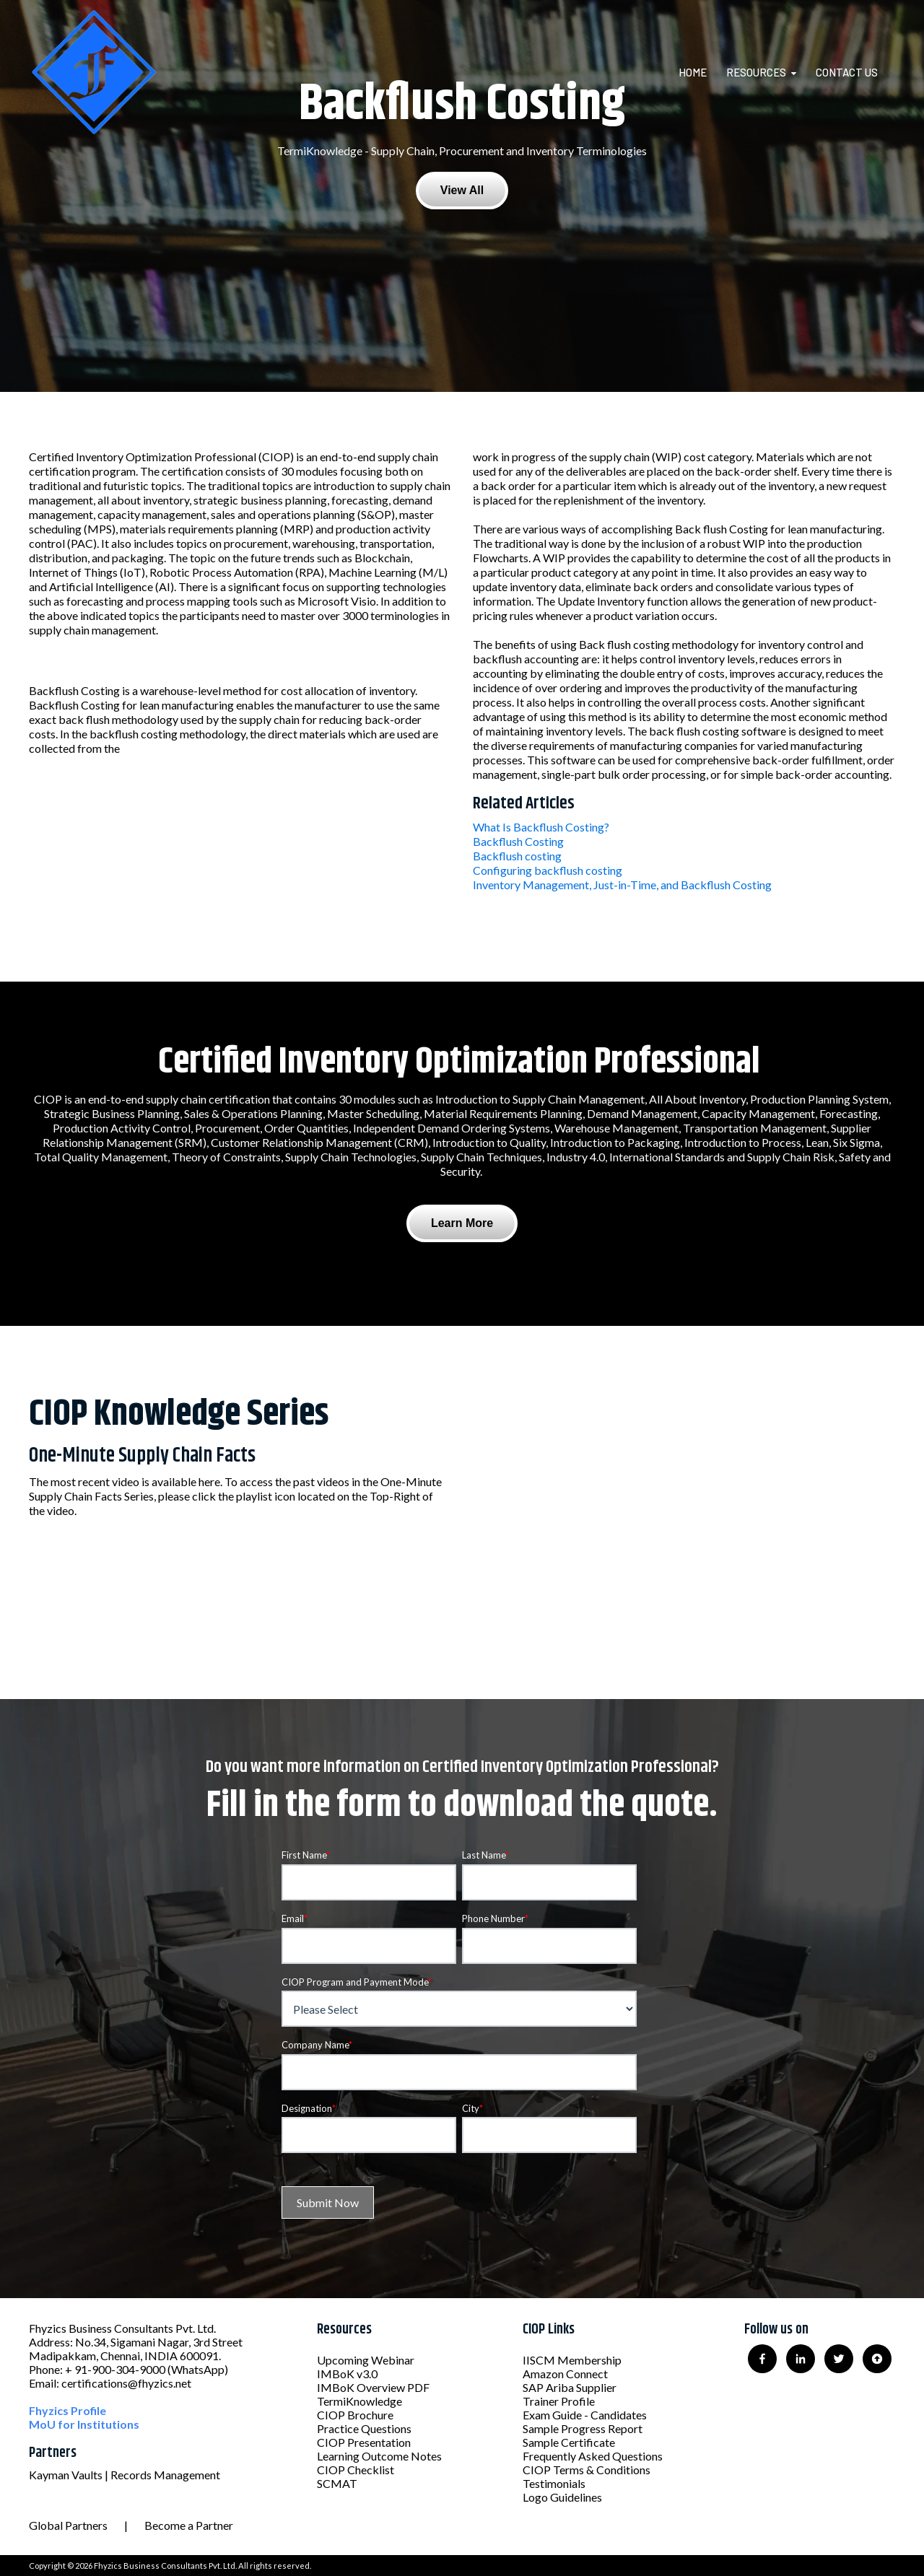 The height and width of the screenshot is (2576, 924). What do you see at coordinates (559, 2401) in the screenshot?
I see `Trainer Profile [menuitem]` at bounding box center [559, 2401].